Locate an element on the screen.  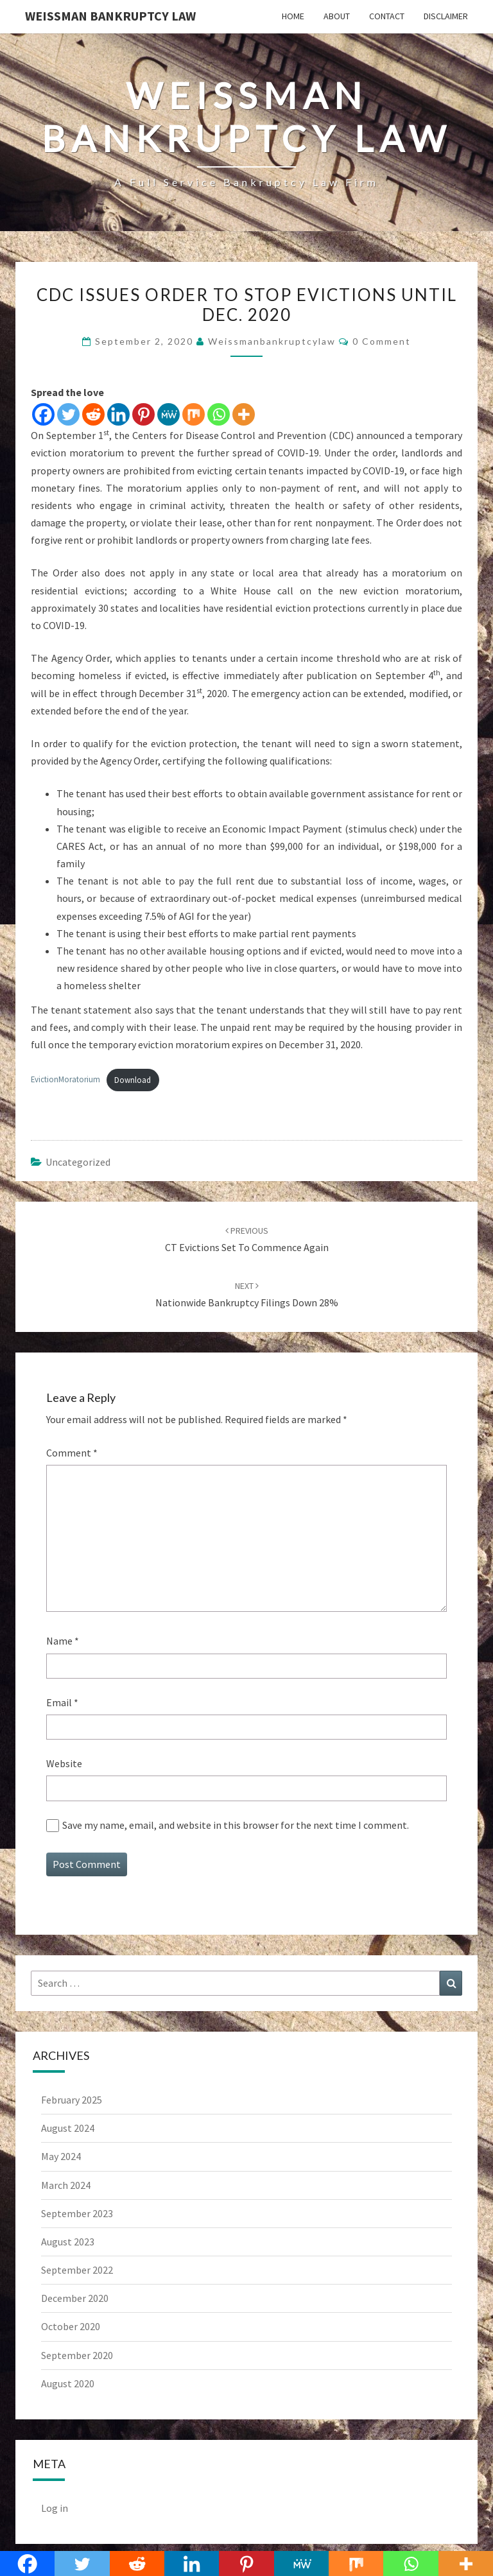
August 2023 is located at coordinates (67, 2241).